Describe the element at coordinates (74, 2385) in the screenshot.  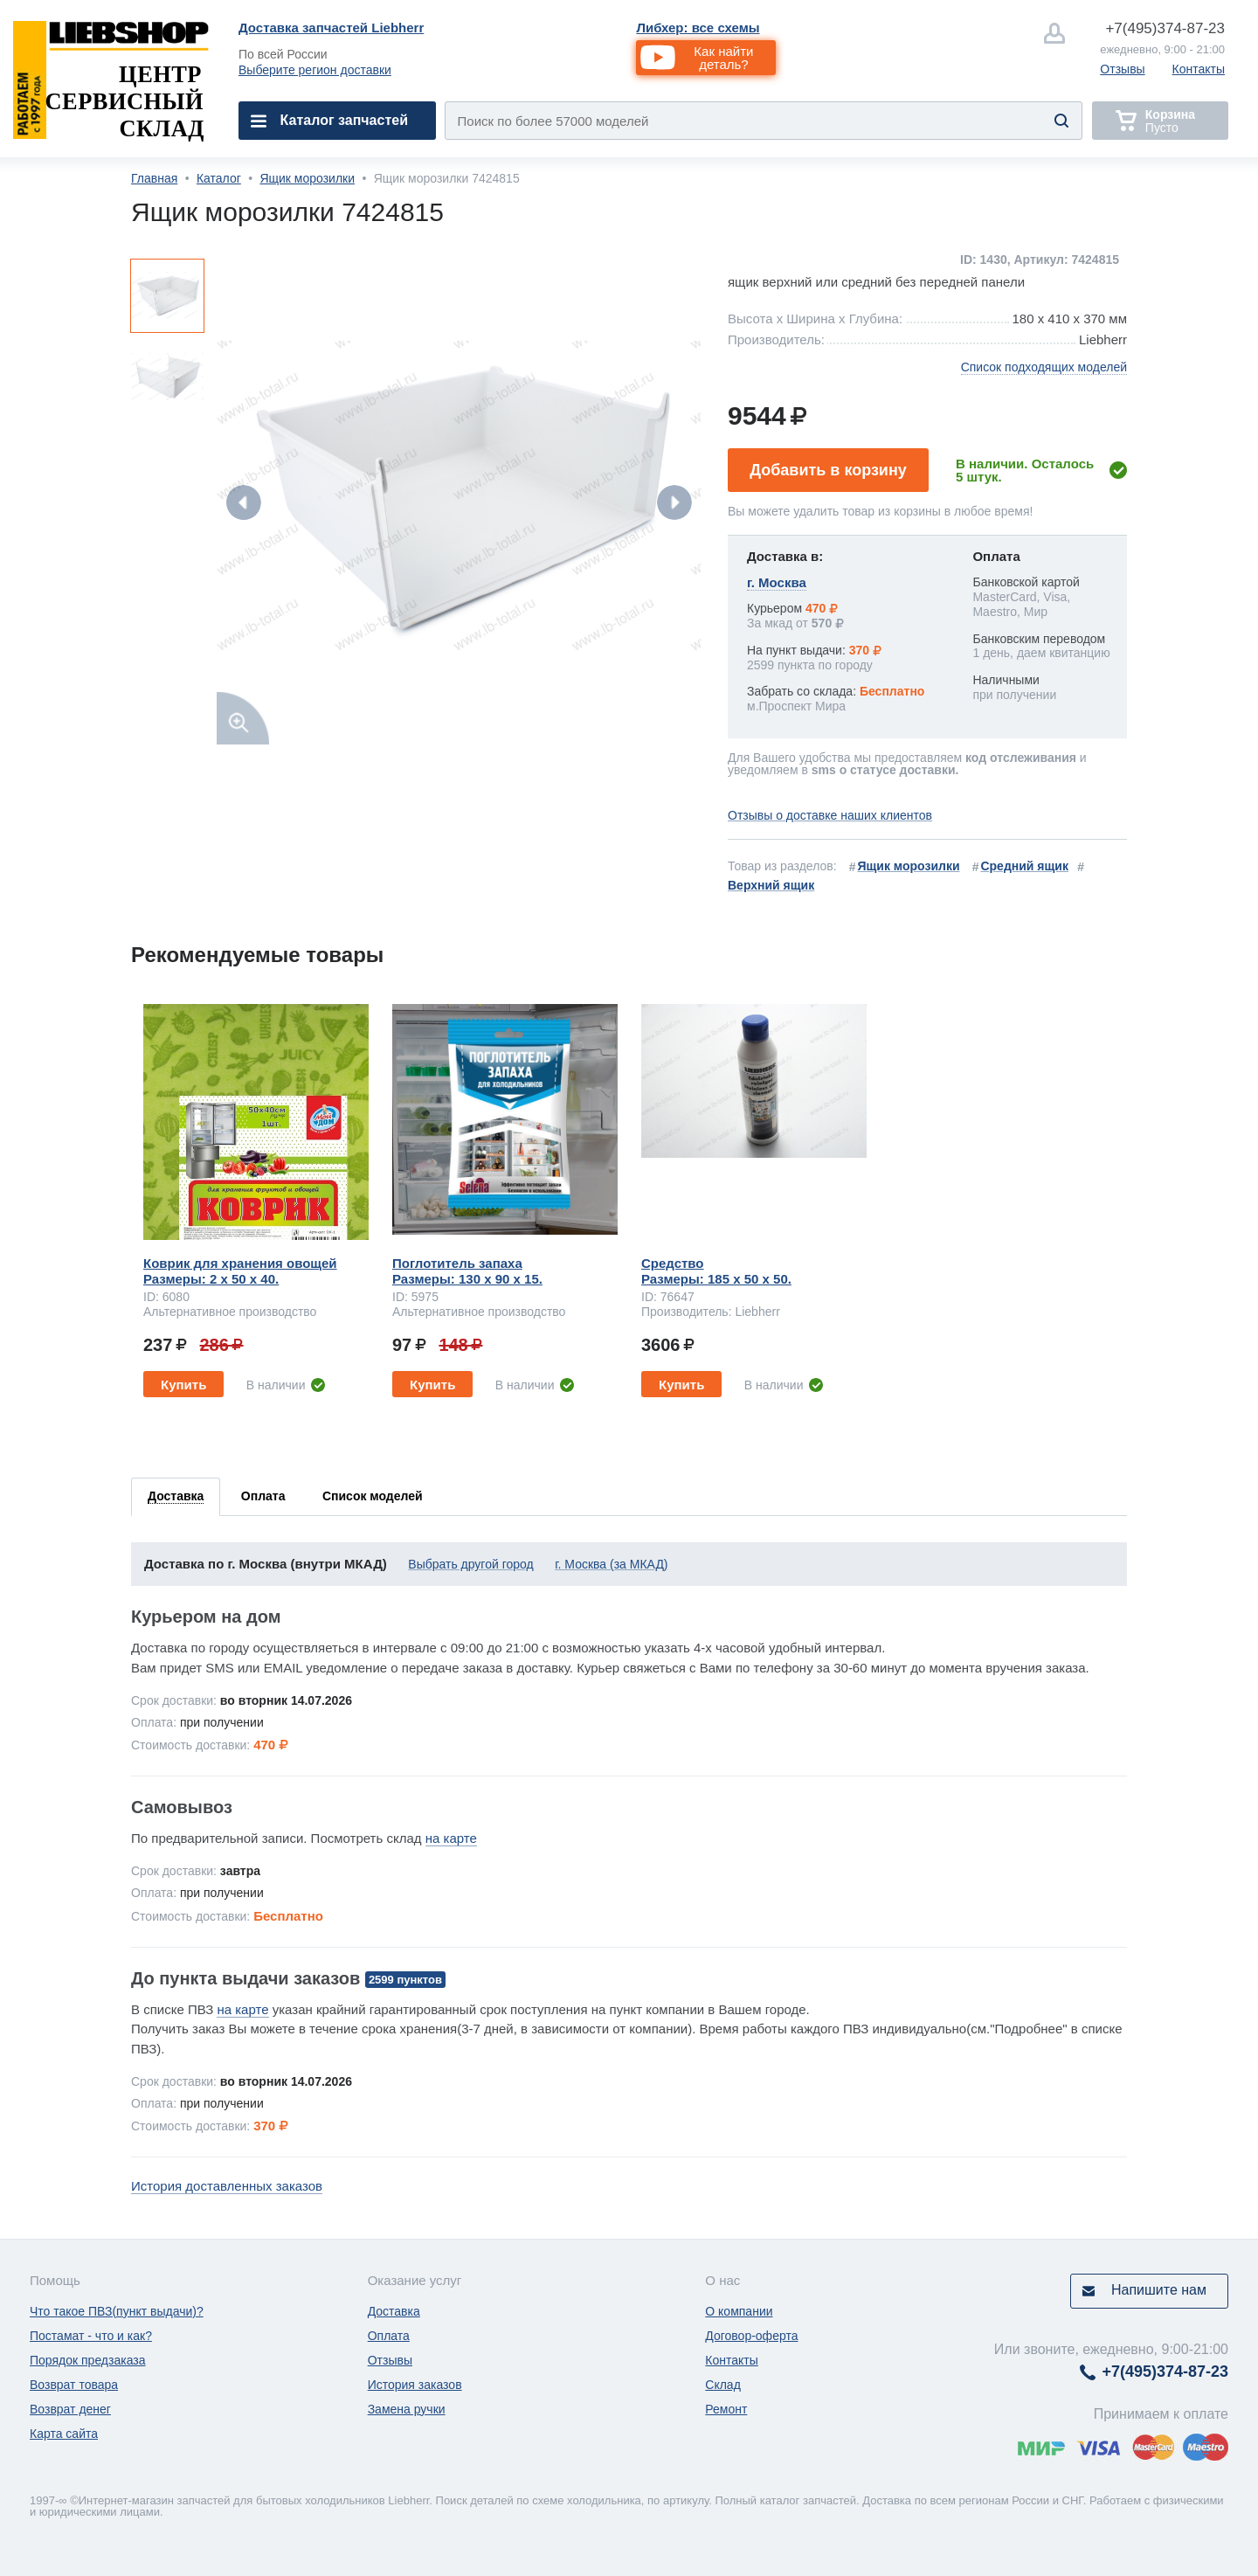
I see `Возврат товара` at that location.